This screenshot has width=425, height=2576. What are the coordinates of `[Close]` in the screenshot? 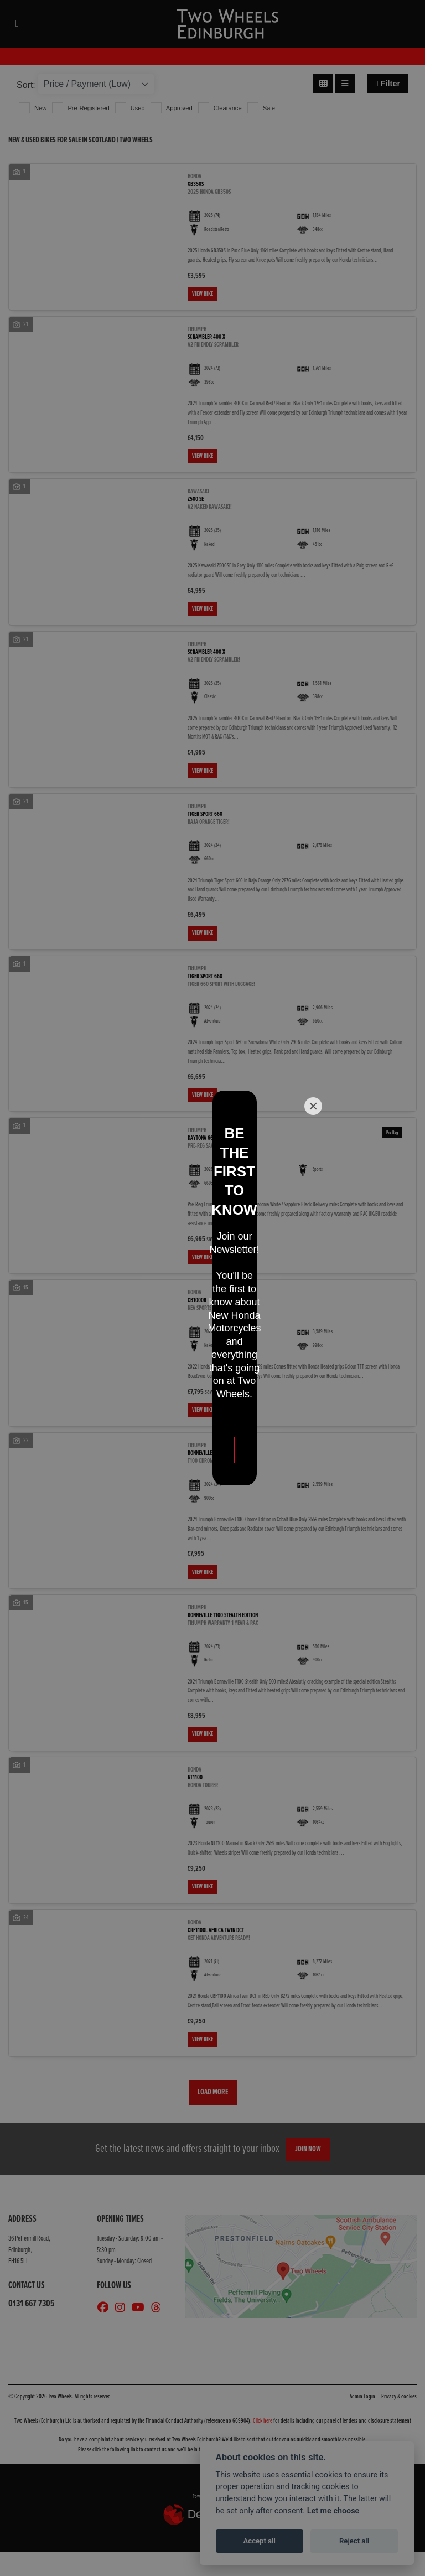 It's located at (313, 1197).